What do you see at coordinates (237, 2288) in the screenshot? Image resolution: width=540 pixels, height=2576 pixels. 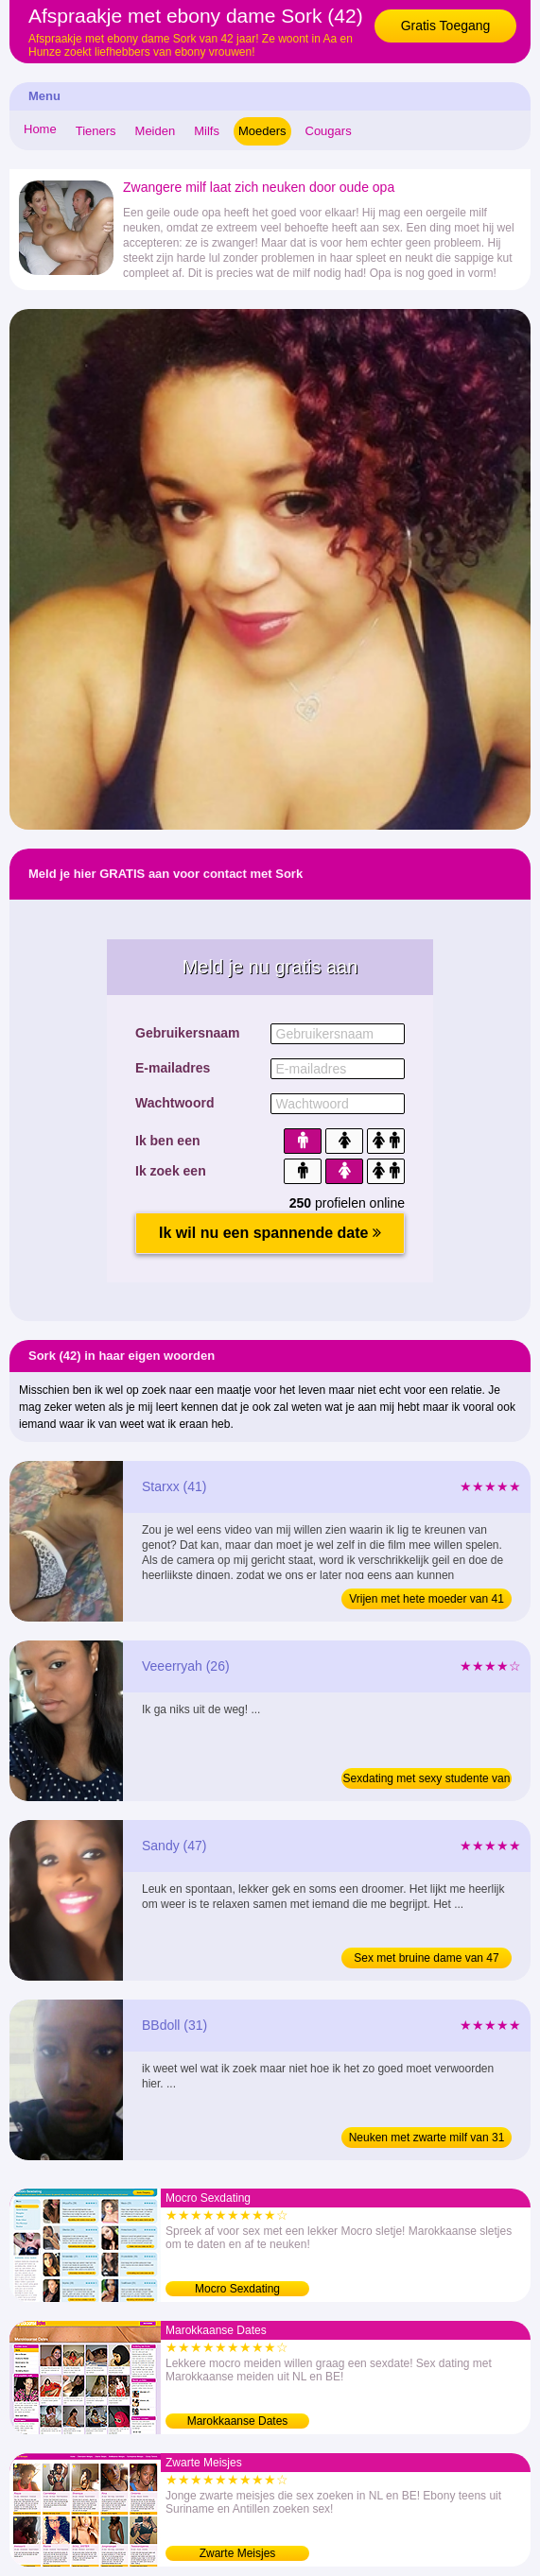 I see `Mocro Sexdating` at bounding box center [237, 2288].